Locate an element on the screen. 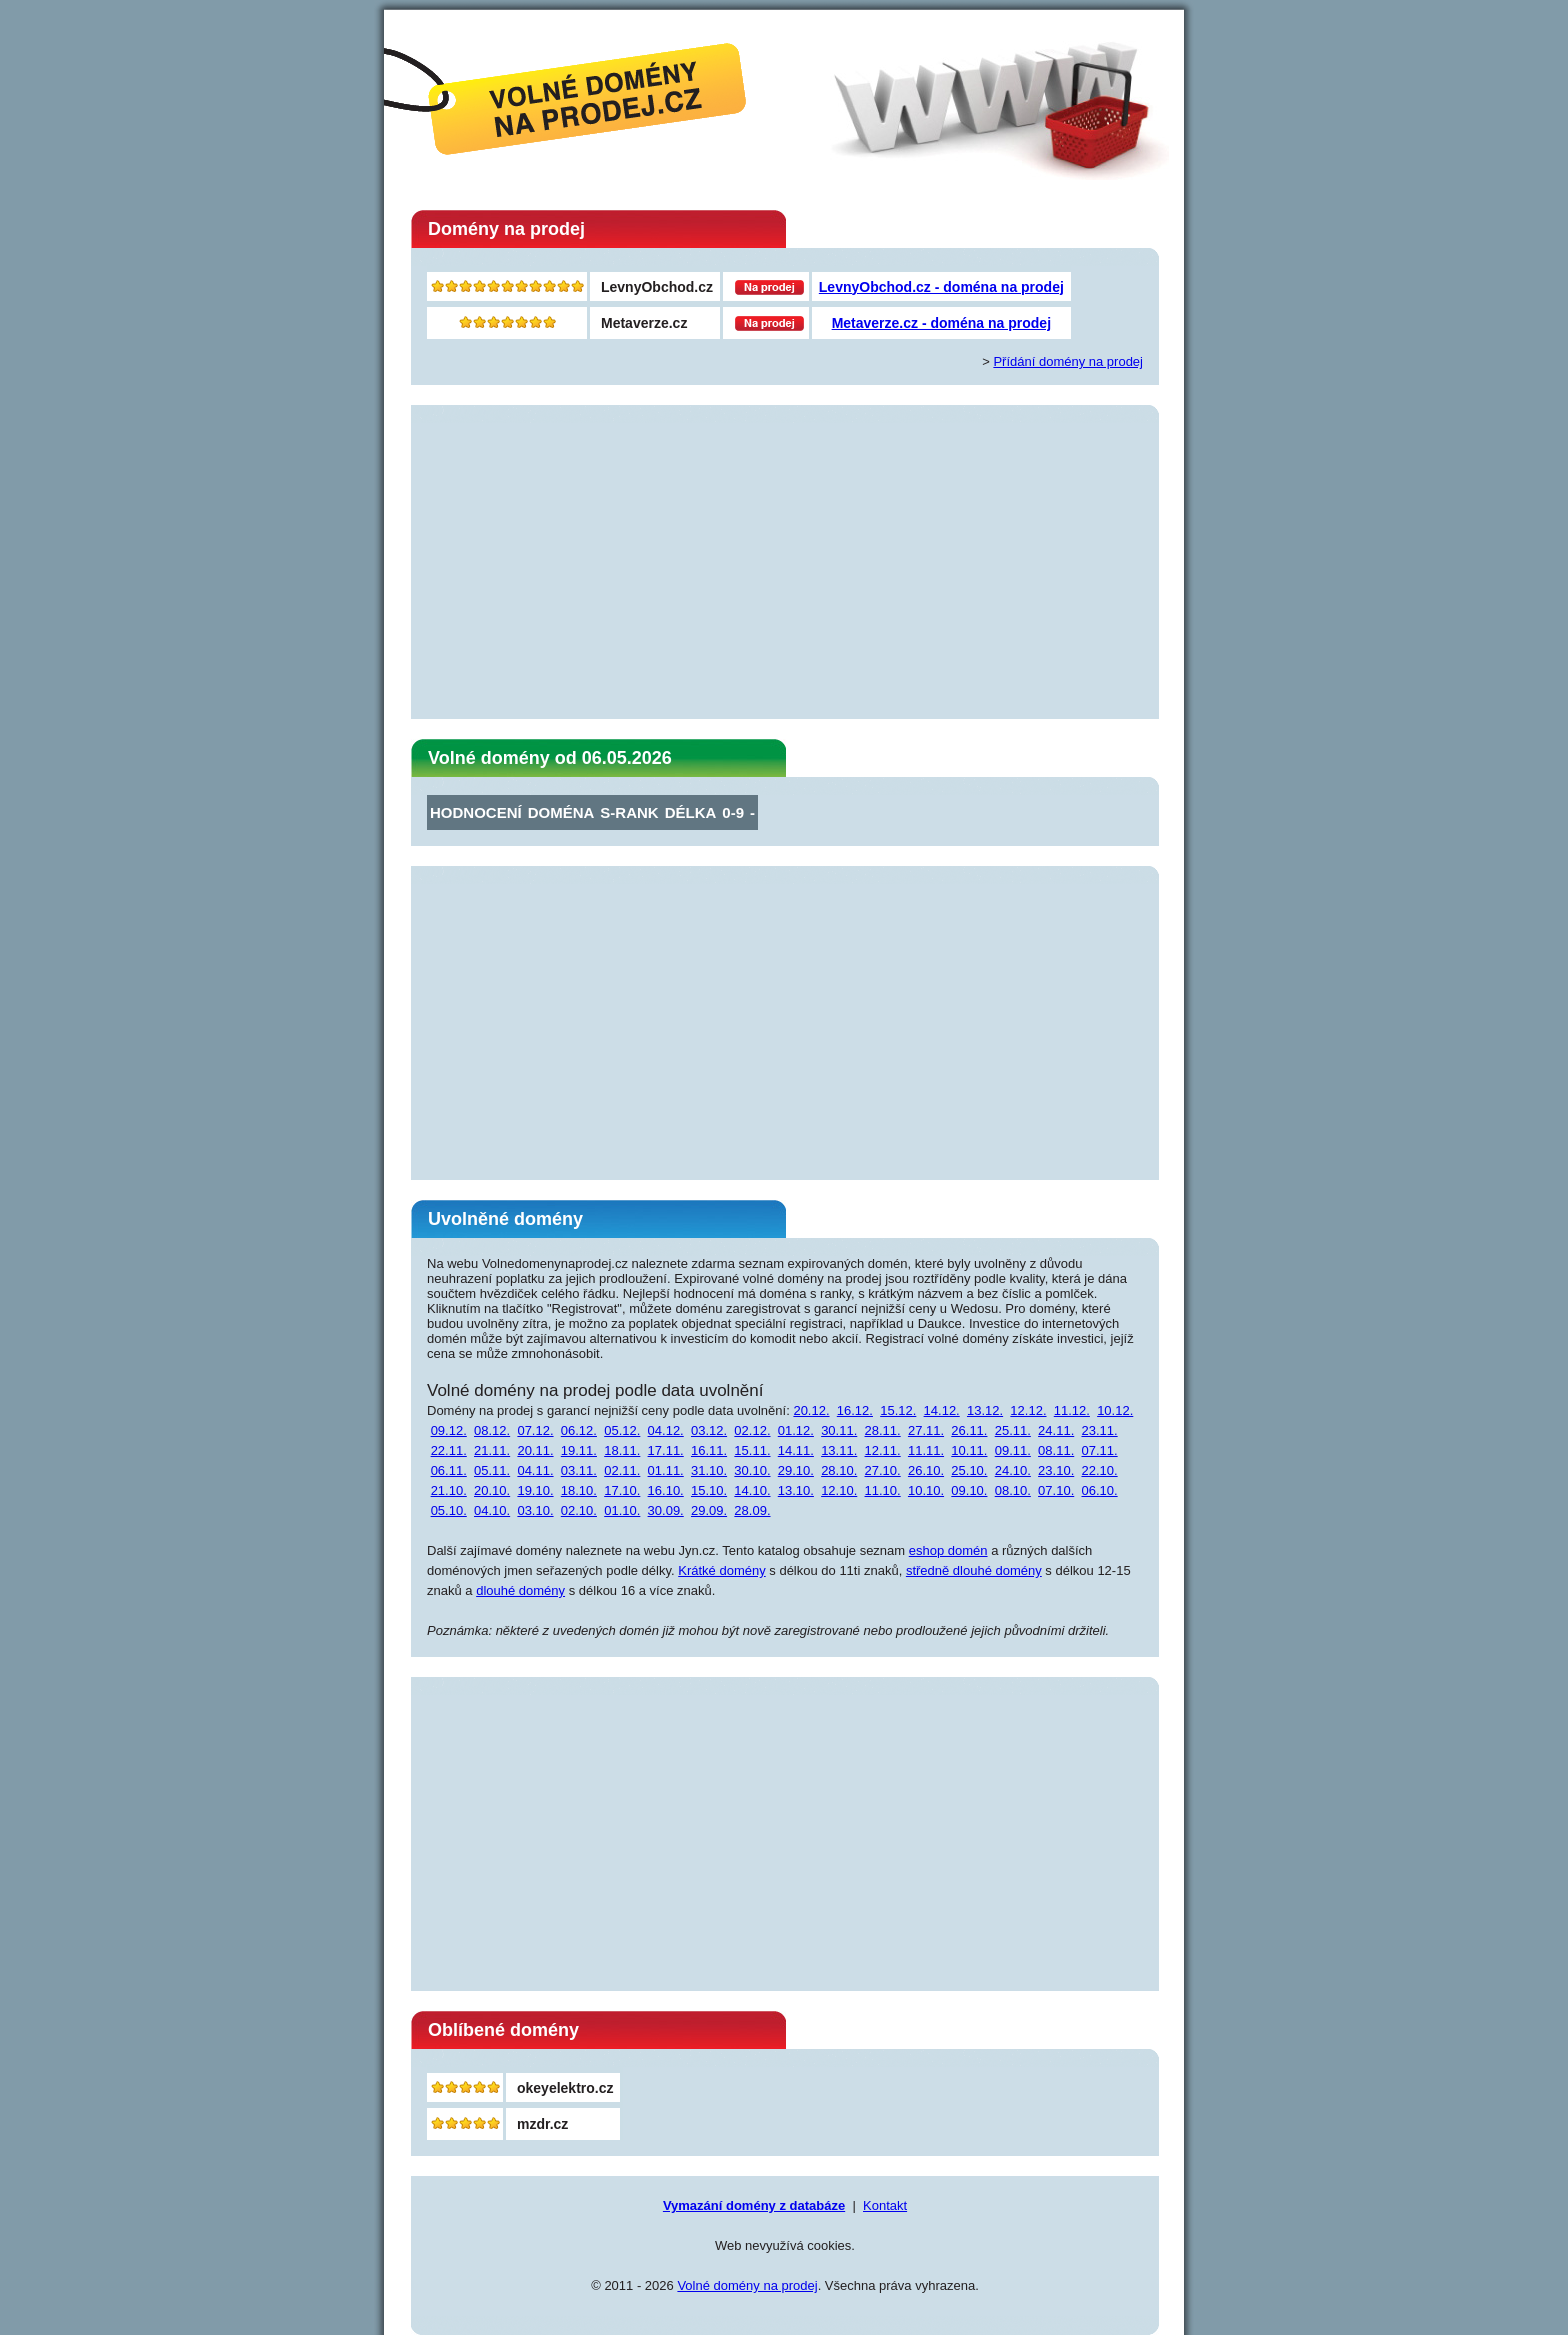 This screenshot has height=2335, width=1568. 12.12. is located at coordinates (1028, 1410).